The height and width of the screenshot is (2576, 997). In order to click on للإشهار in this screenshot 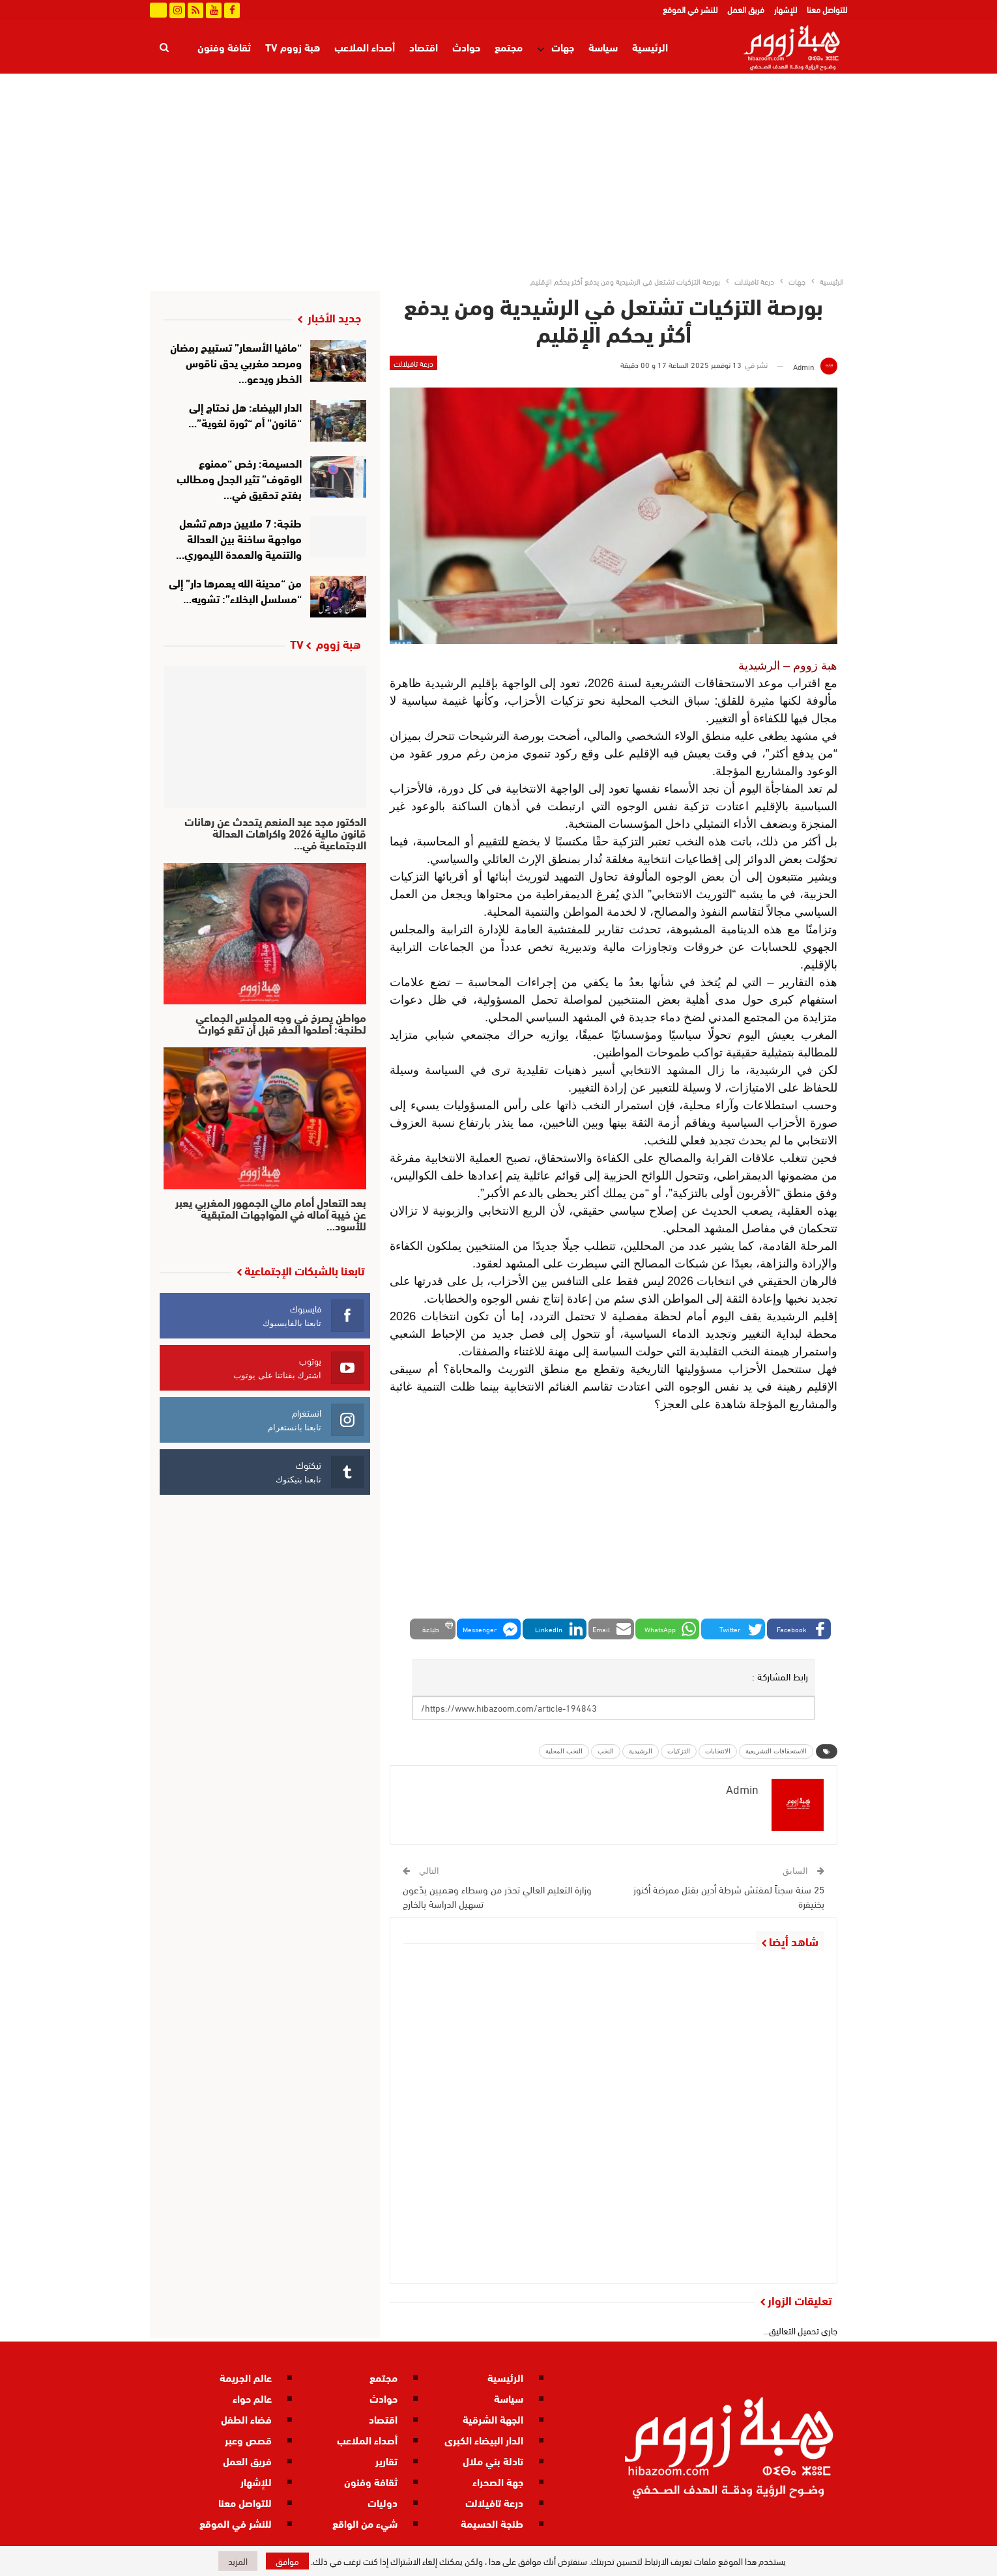, I will do `click(785, 9)`.